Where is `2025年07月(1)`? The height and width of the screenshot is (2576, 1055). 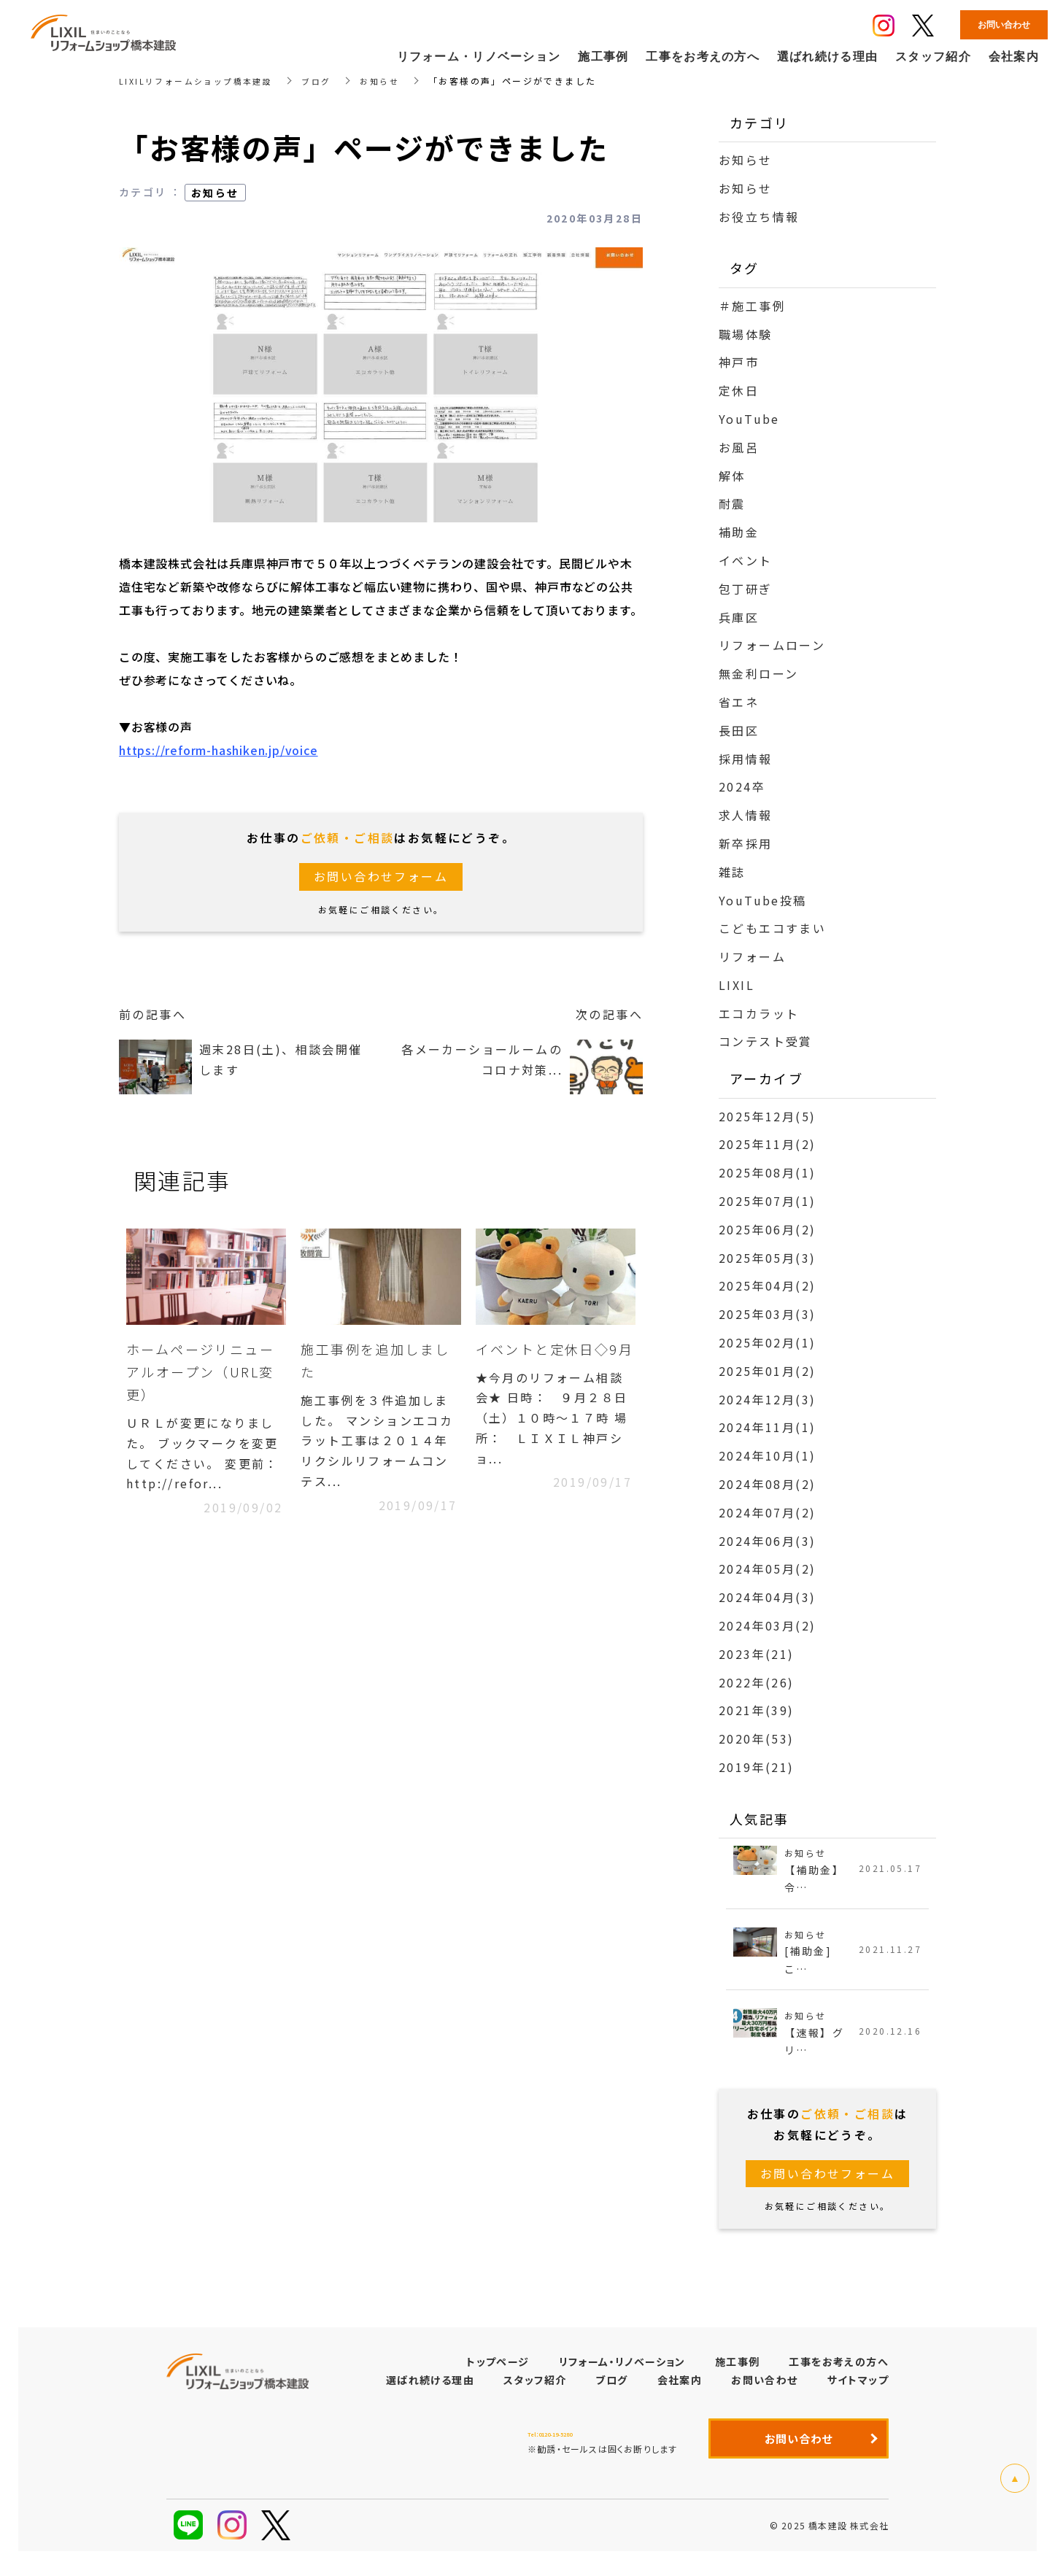 2025年07月(1) is located at coordinates (767, 1201).